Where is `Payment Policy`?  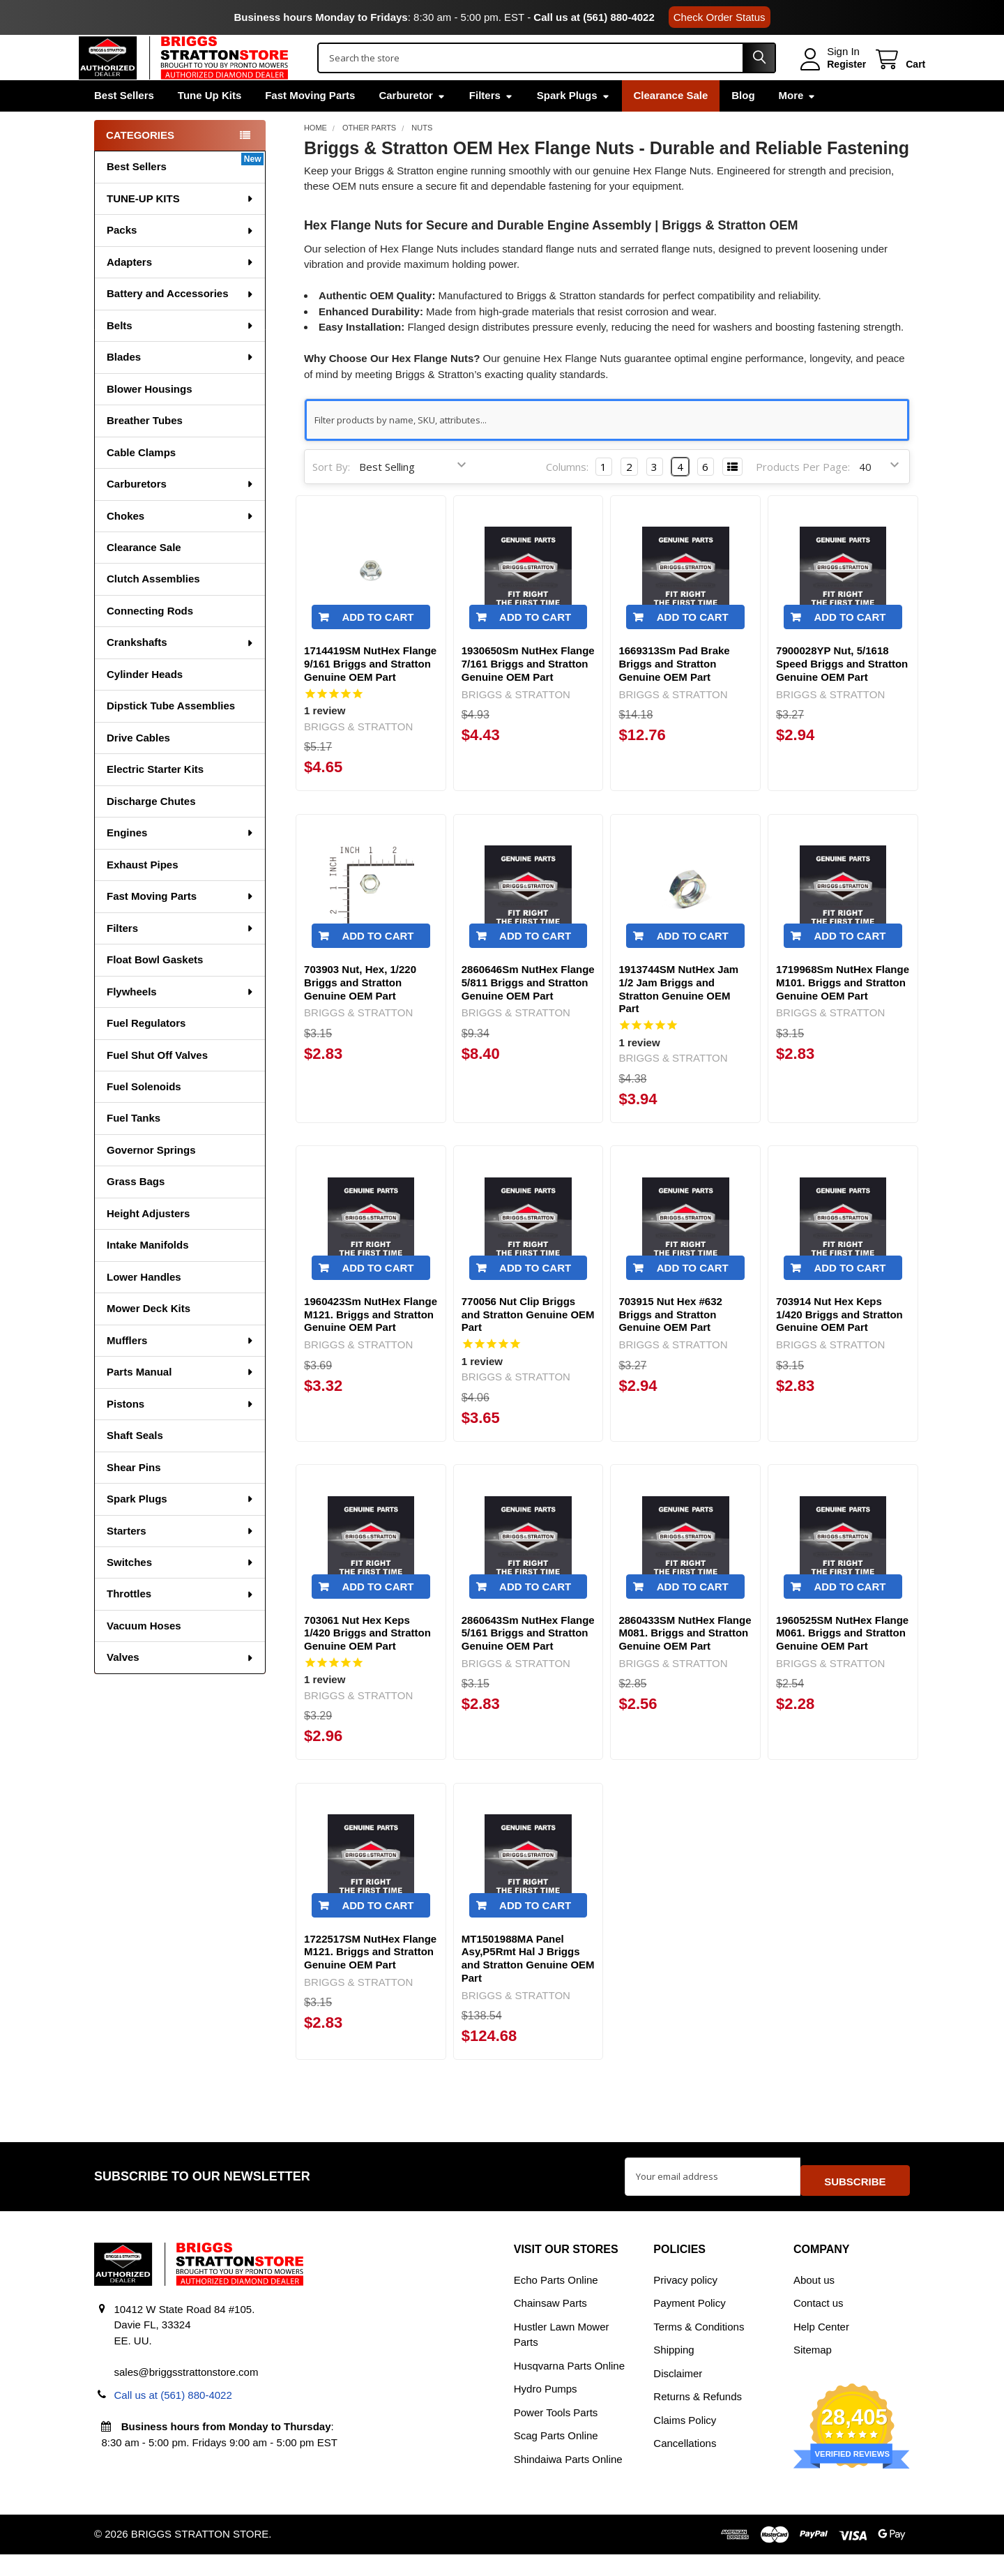
Payment Policy is located at coordinates (689, 2325).